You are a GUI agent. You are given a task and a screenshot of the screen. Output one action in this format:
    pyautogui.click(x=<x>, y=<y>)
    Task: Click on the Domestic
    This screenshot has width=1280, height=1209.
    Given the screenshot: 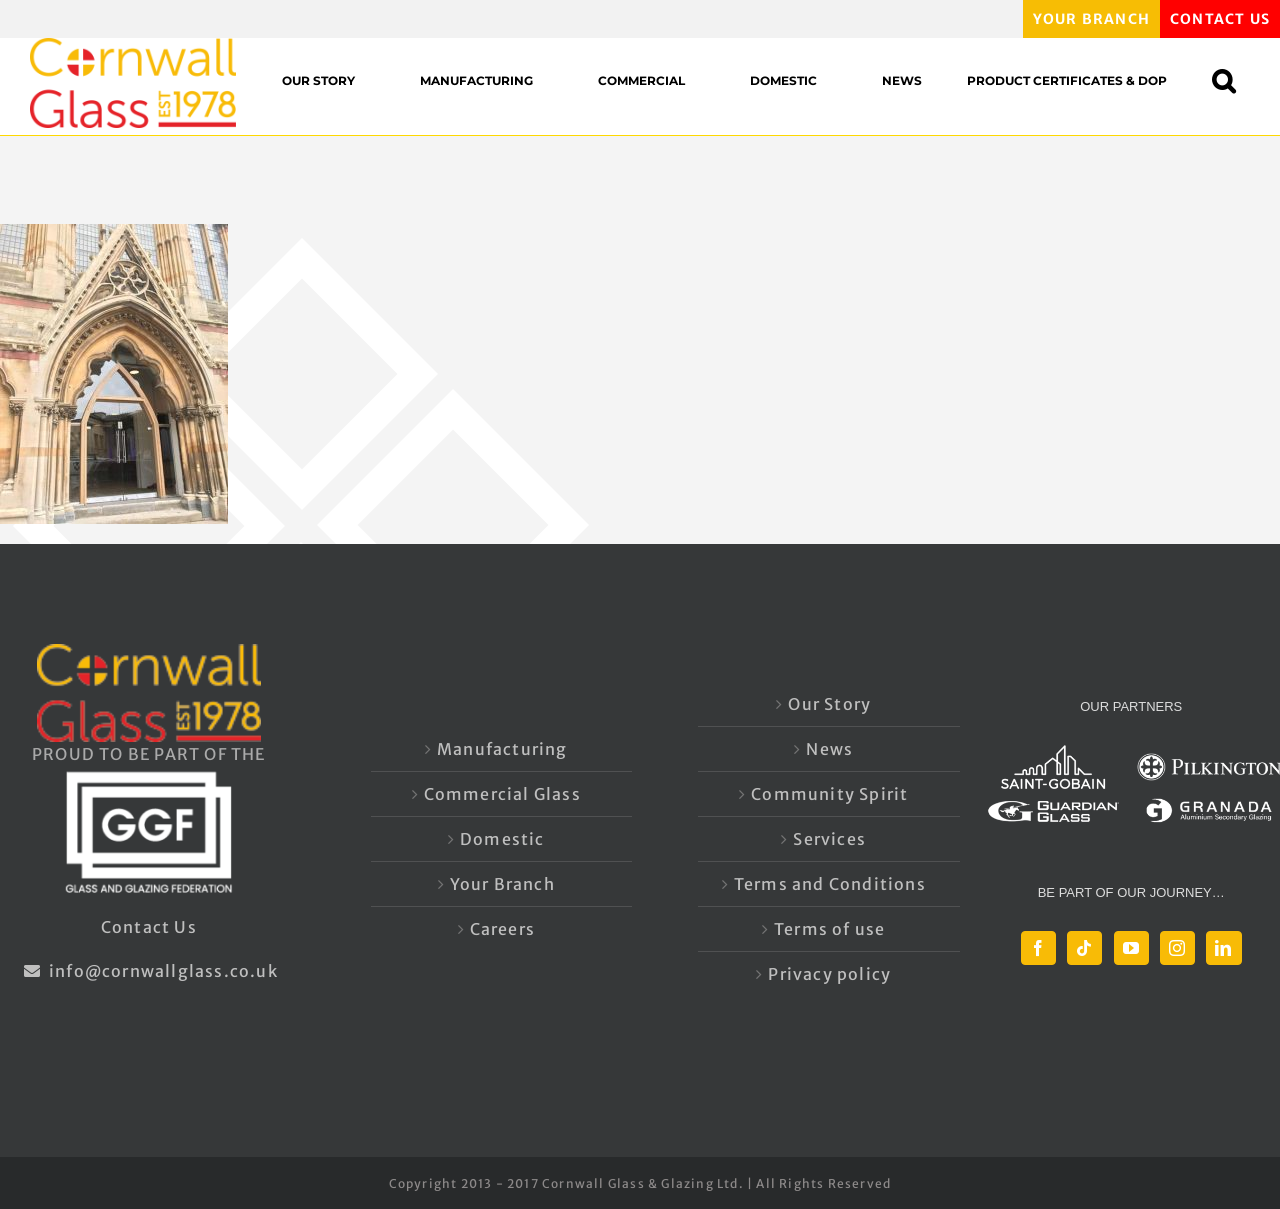 What is the action you would take?
    pyautogui.click(x=502, y=839)
    